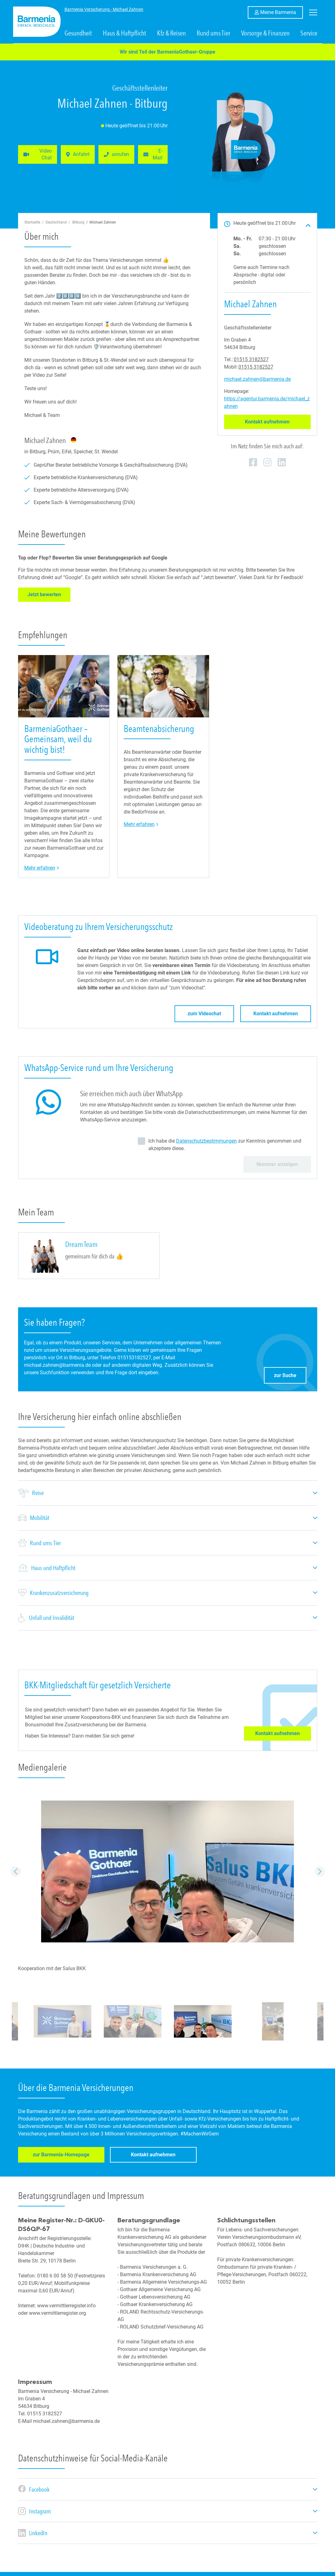 The image size is (335, 2576). Describe the element at coordinates (48, 594) in the screenshot. I see `Jetzt bewerten` at that location.